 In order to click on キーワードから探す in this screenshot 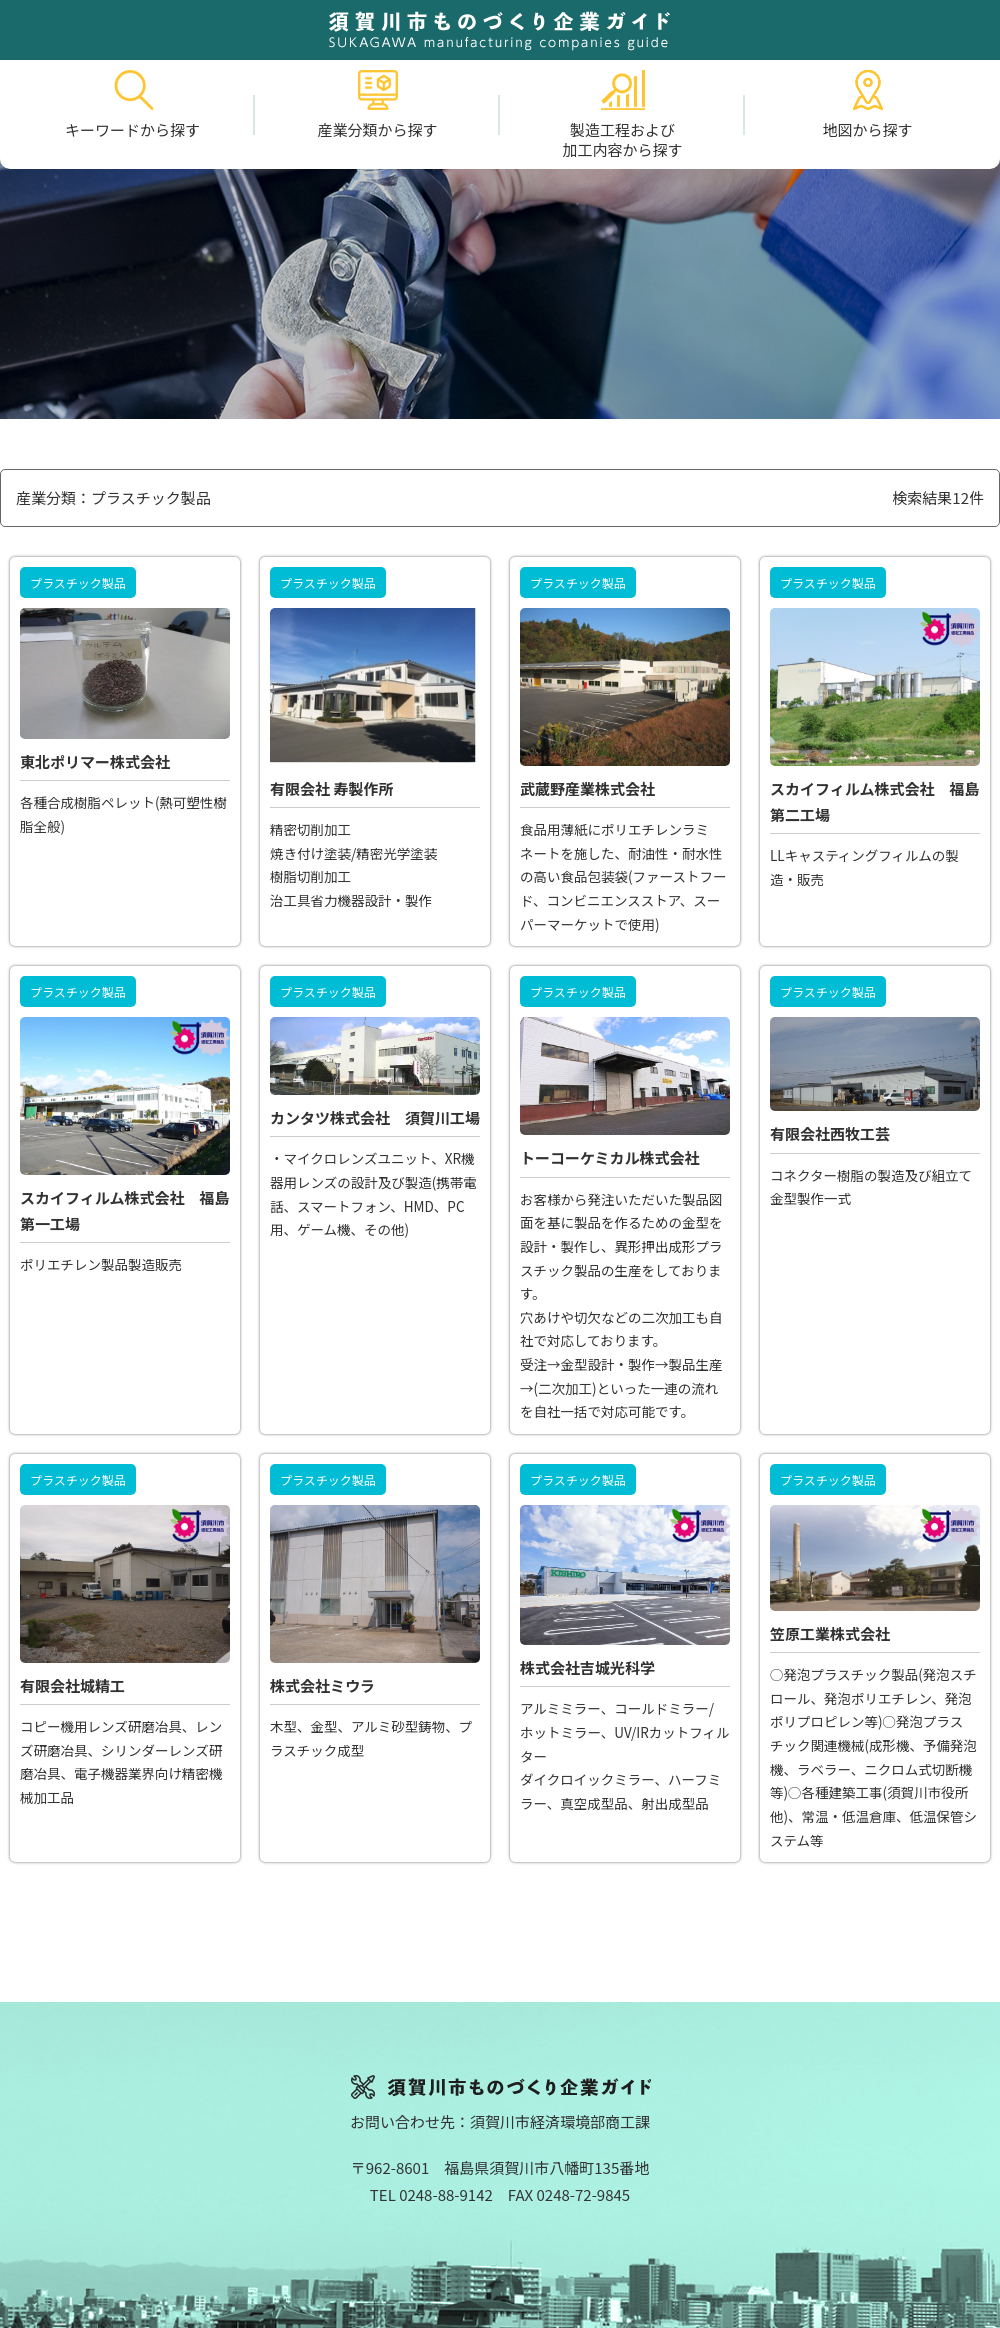, I will do `click(132, 105)`.